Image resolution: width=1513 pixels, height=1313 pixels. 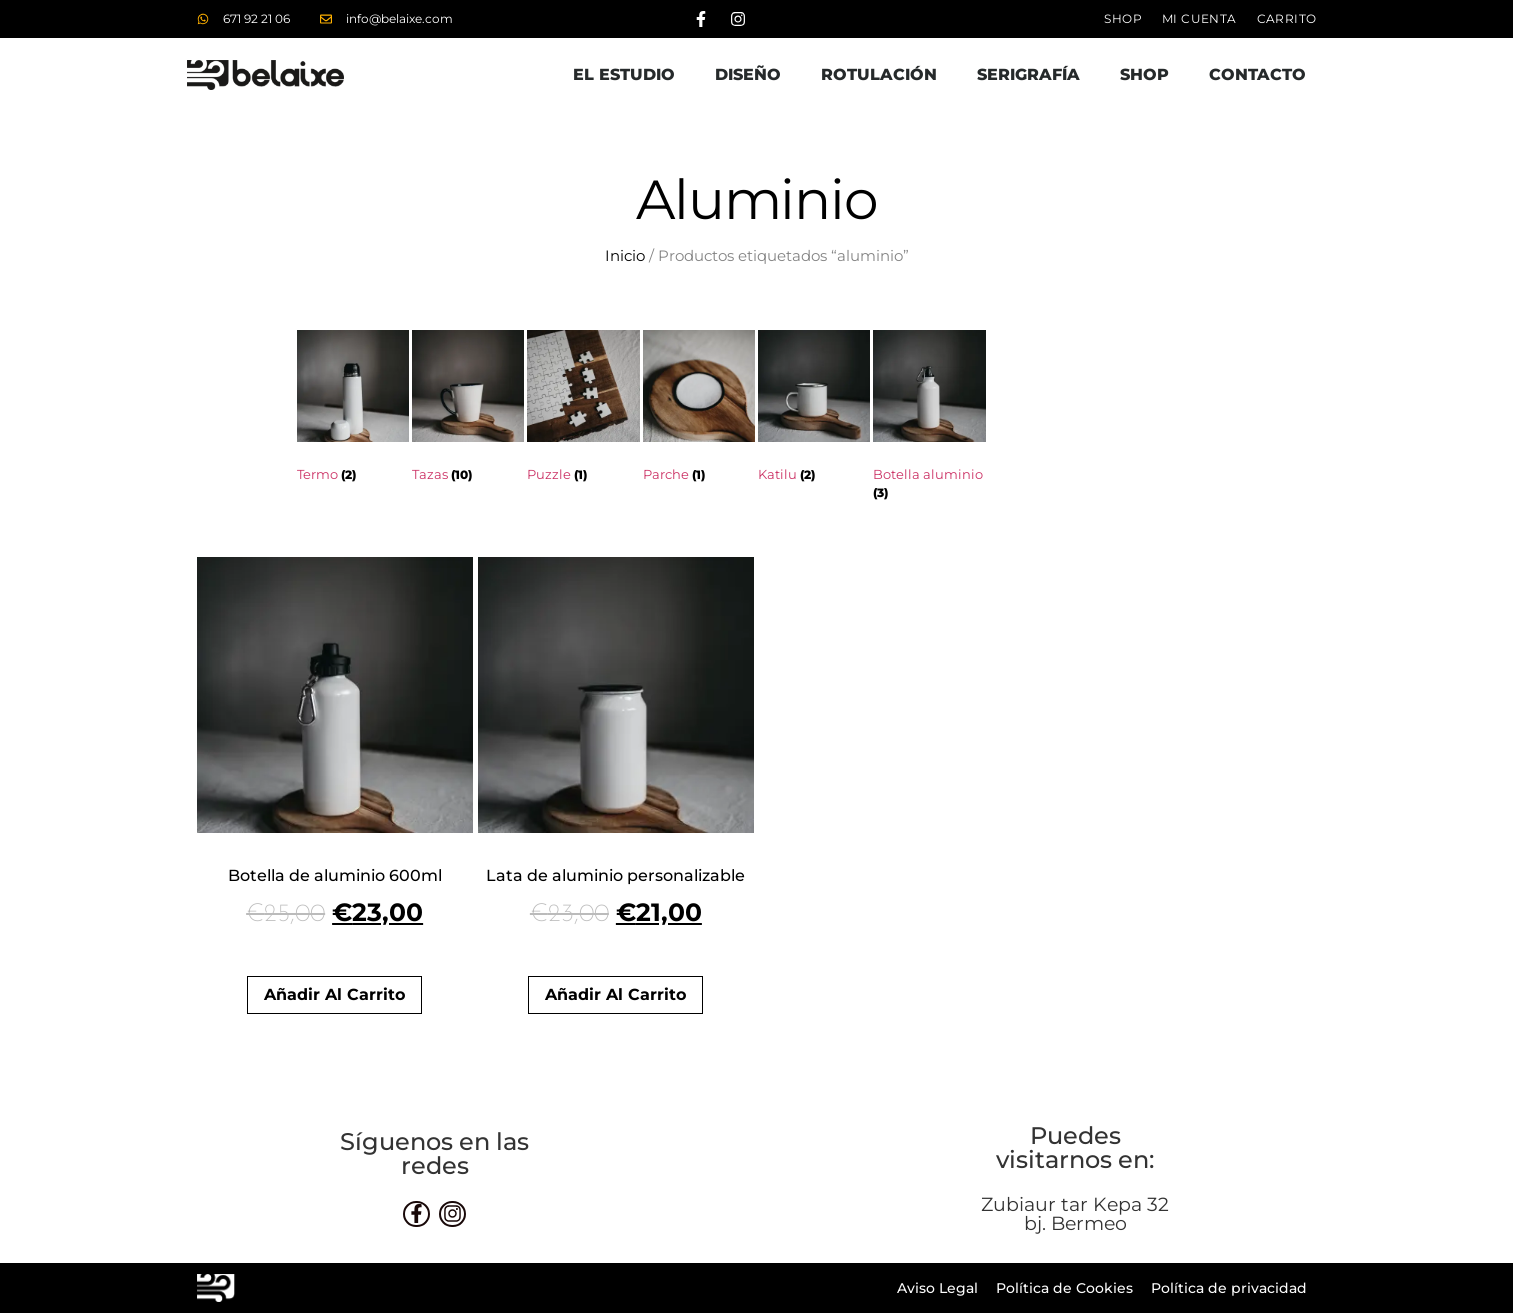 What do you see at coordinates (1199, 18) in the screenshot?
I see `Mi cuenta` at bounding box center [1199, 18].